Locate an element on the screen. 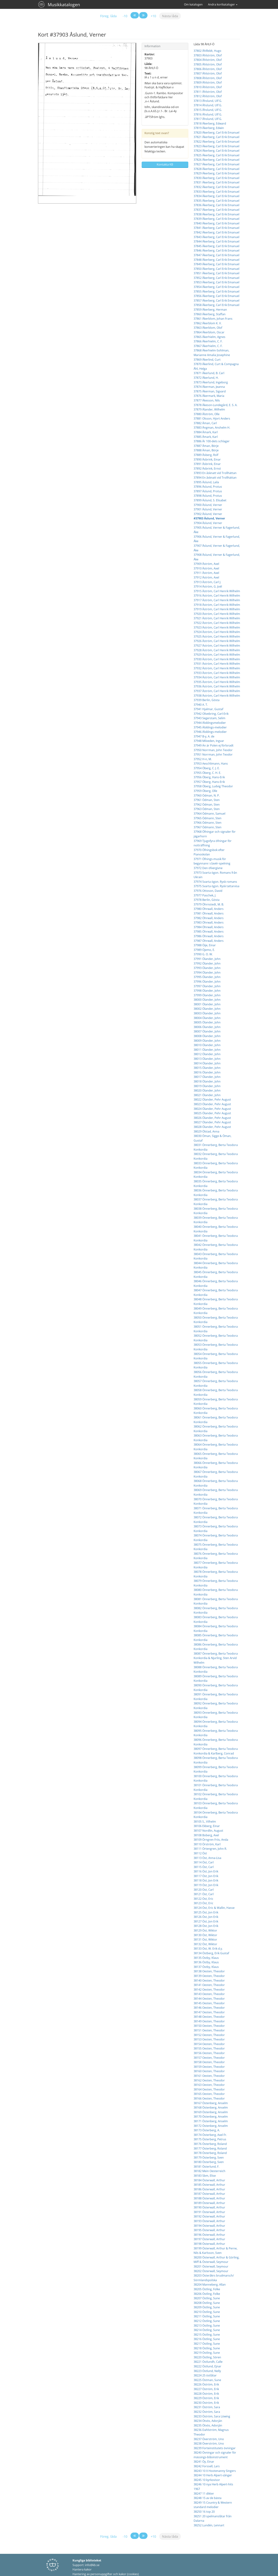 This screenshot has width=278, height=2576. 37833 Åkerberg, Carl Erik Emanuel is located at coordinates (216, 192).